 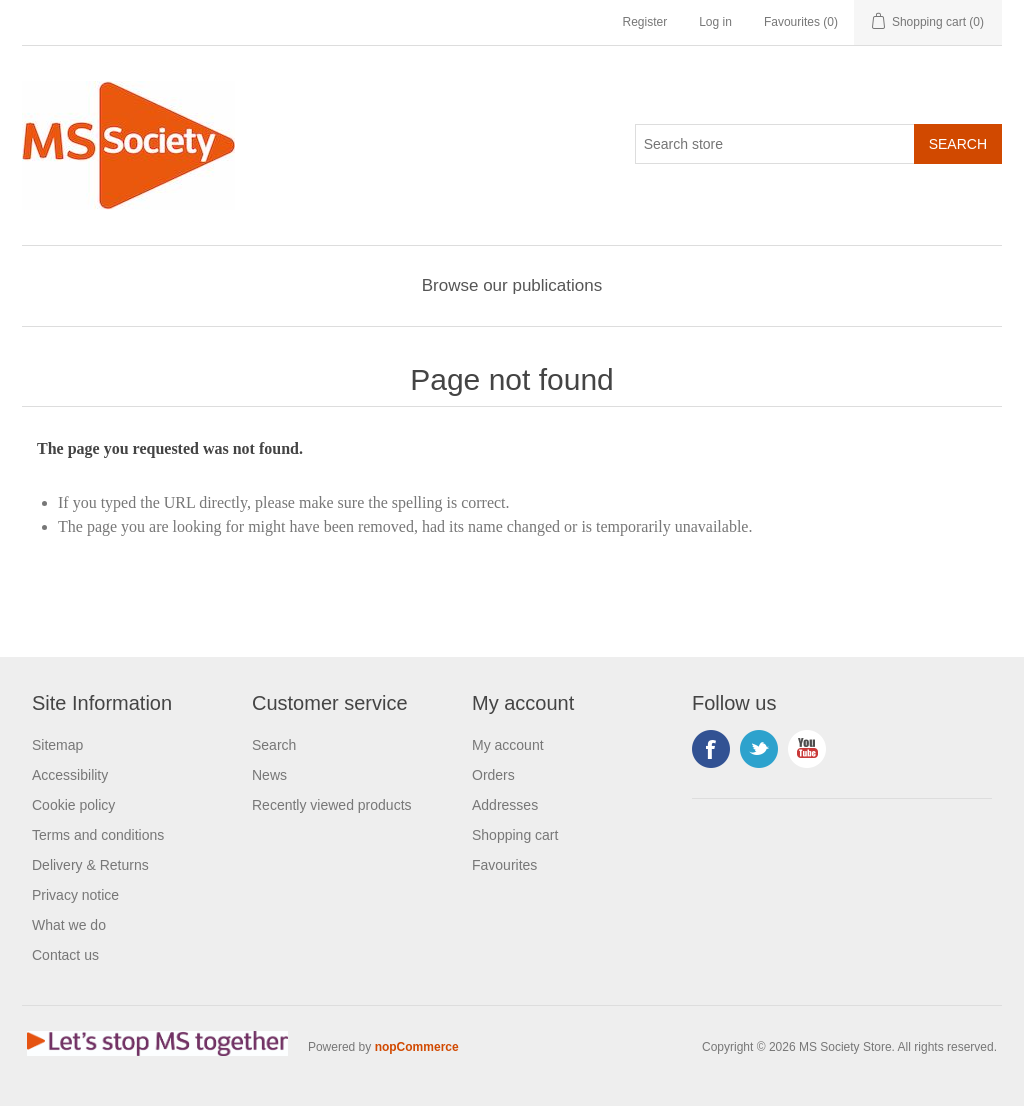 What do you see at coordinates (70, 775) in the screenshot?
I see `Accessibility` at bounding box center [70, 775].